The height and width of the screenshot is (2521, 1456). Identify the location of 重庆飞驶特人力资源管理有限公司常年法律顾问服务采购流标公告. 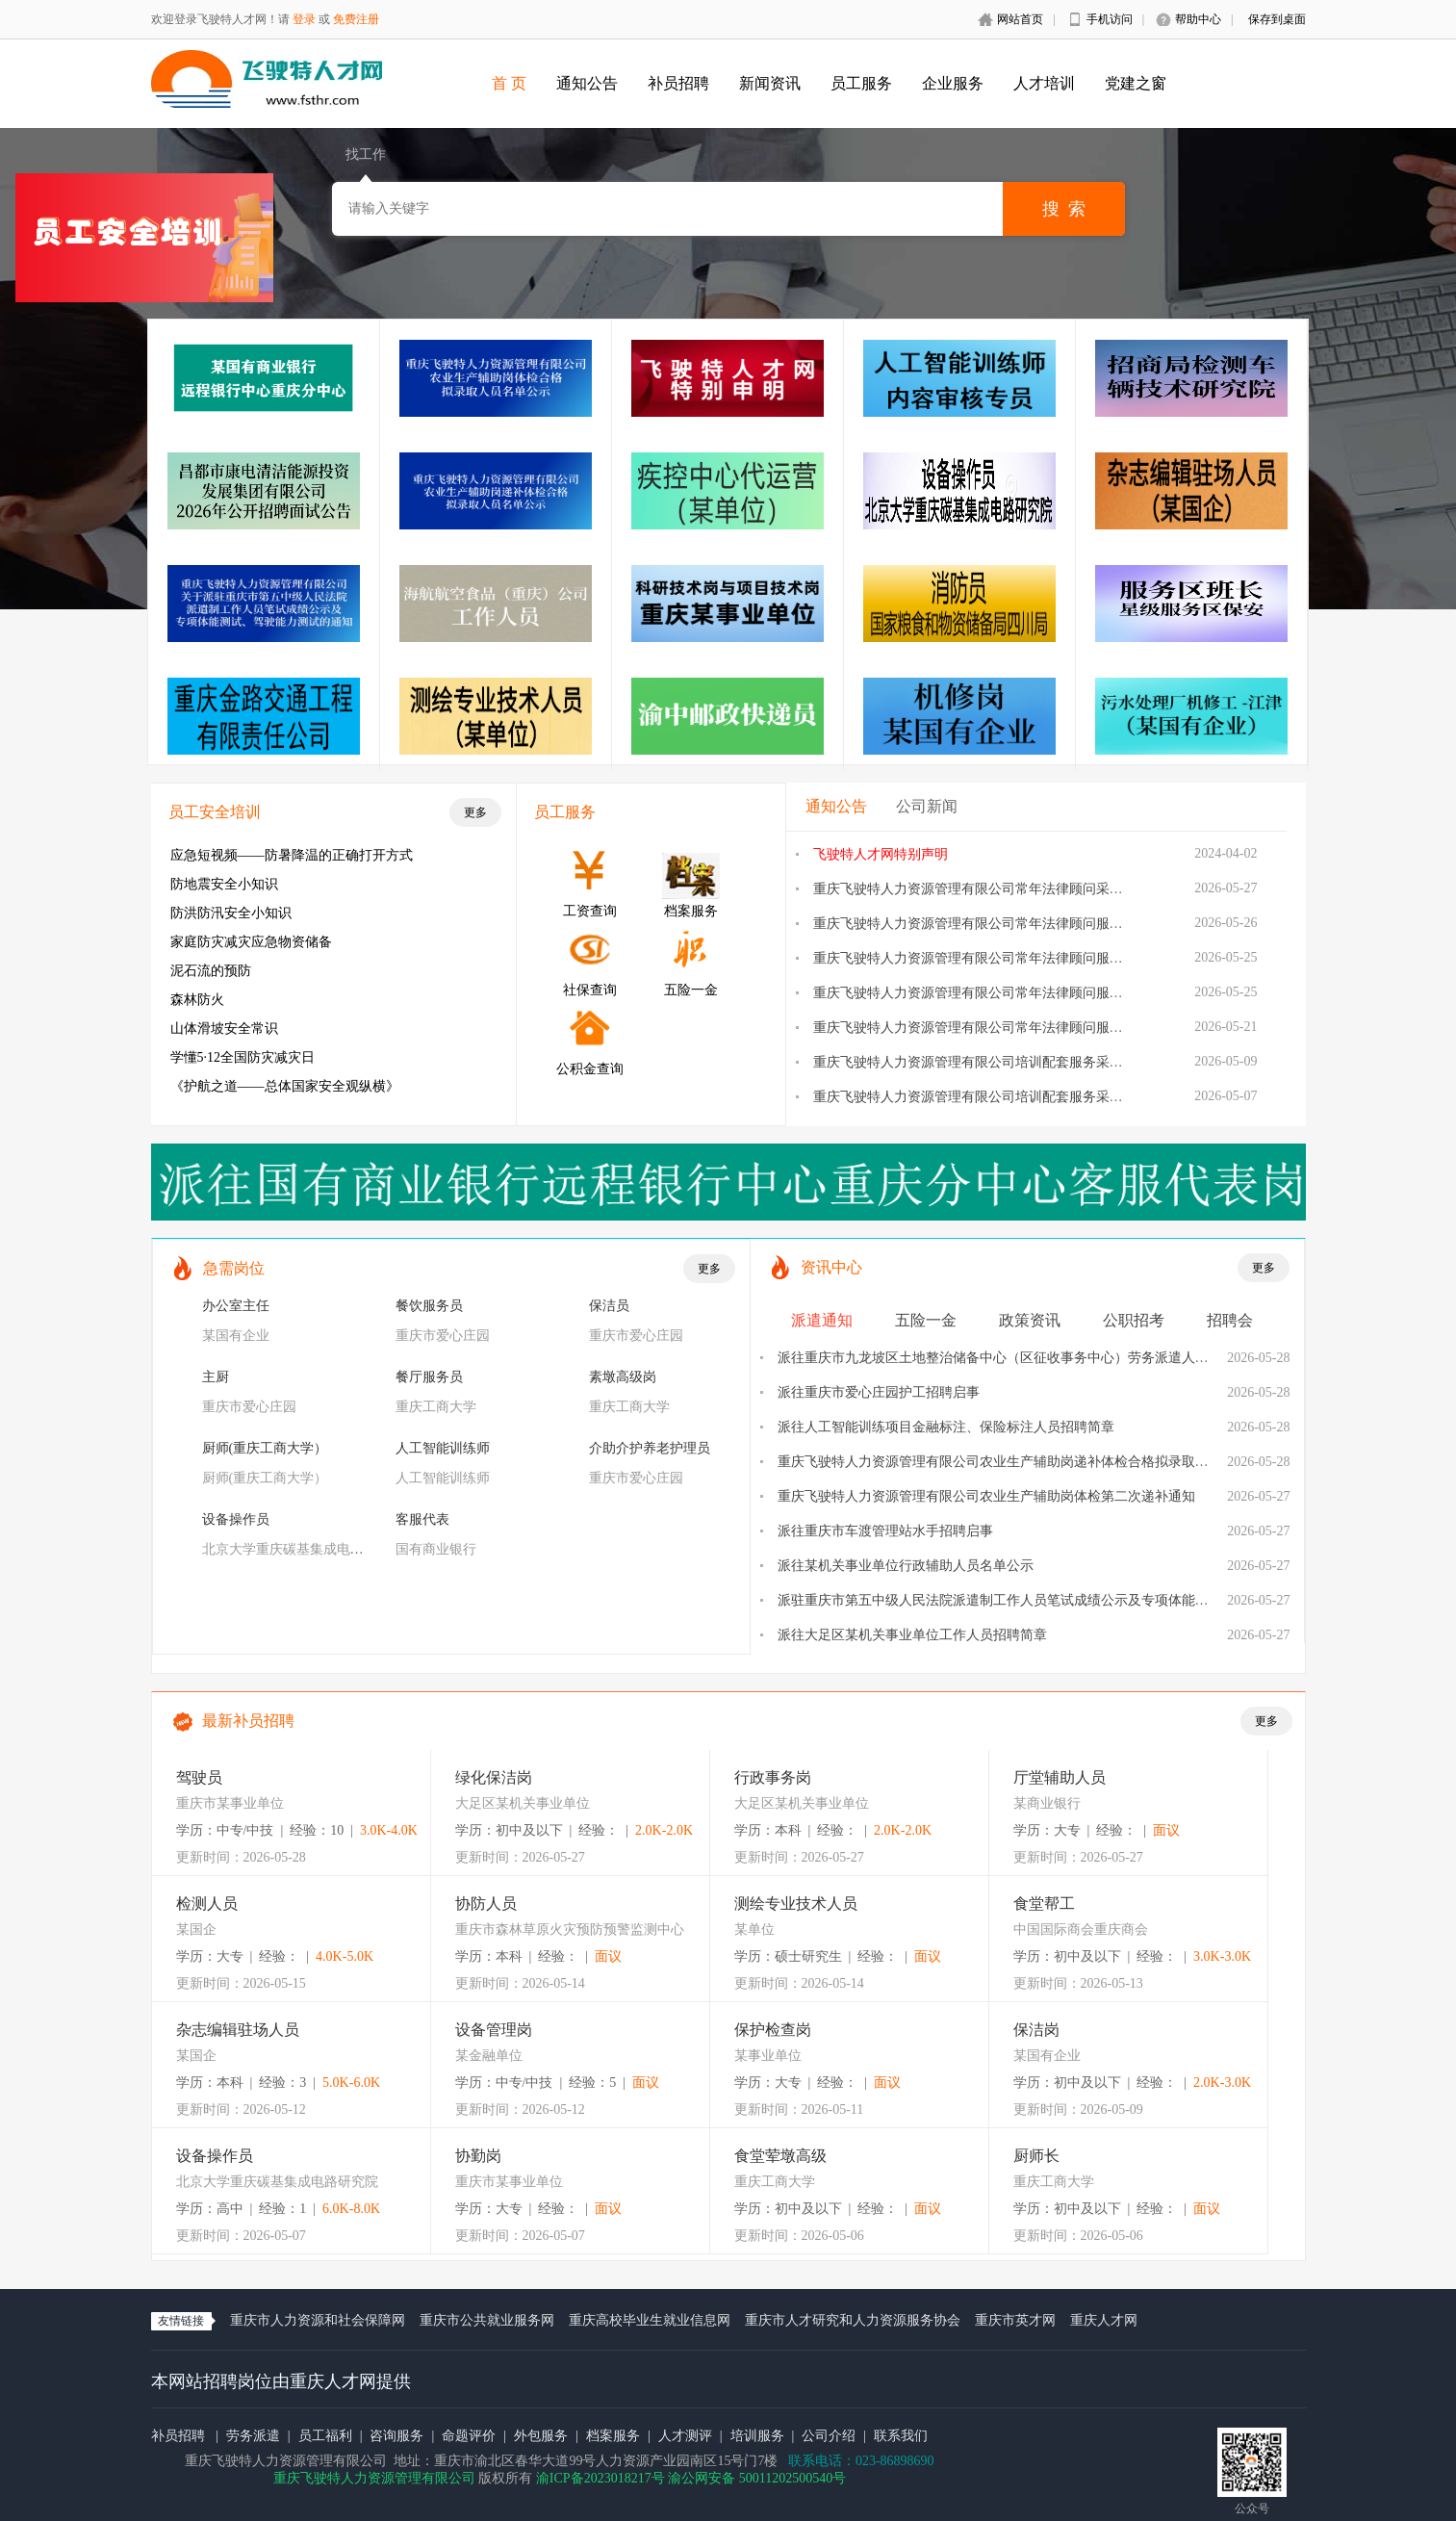
(1008, 993).